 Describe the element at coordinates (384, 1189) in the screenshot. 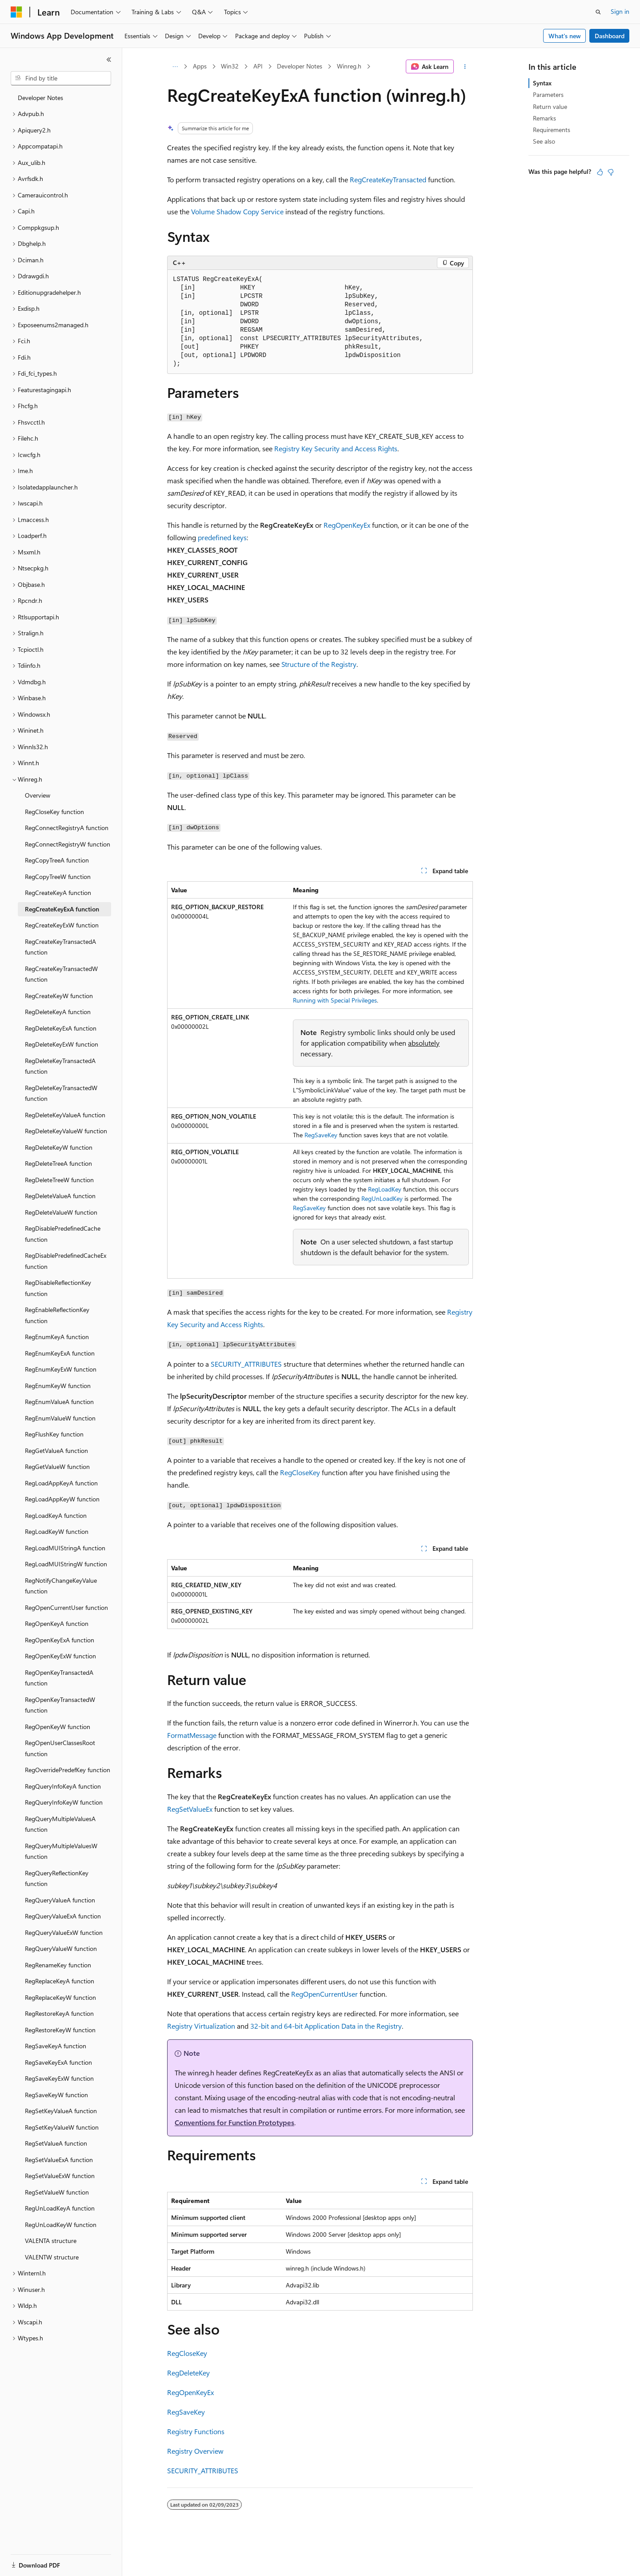

I see `RegLoadKey` at that location.